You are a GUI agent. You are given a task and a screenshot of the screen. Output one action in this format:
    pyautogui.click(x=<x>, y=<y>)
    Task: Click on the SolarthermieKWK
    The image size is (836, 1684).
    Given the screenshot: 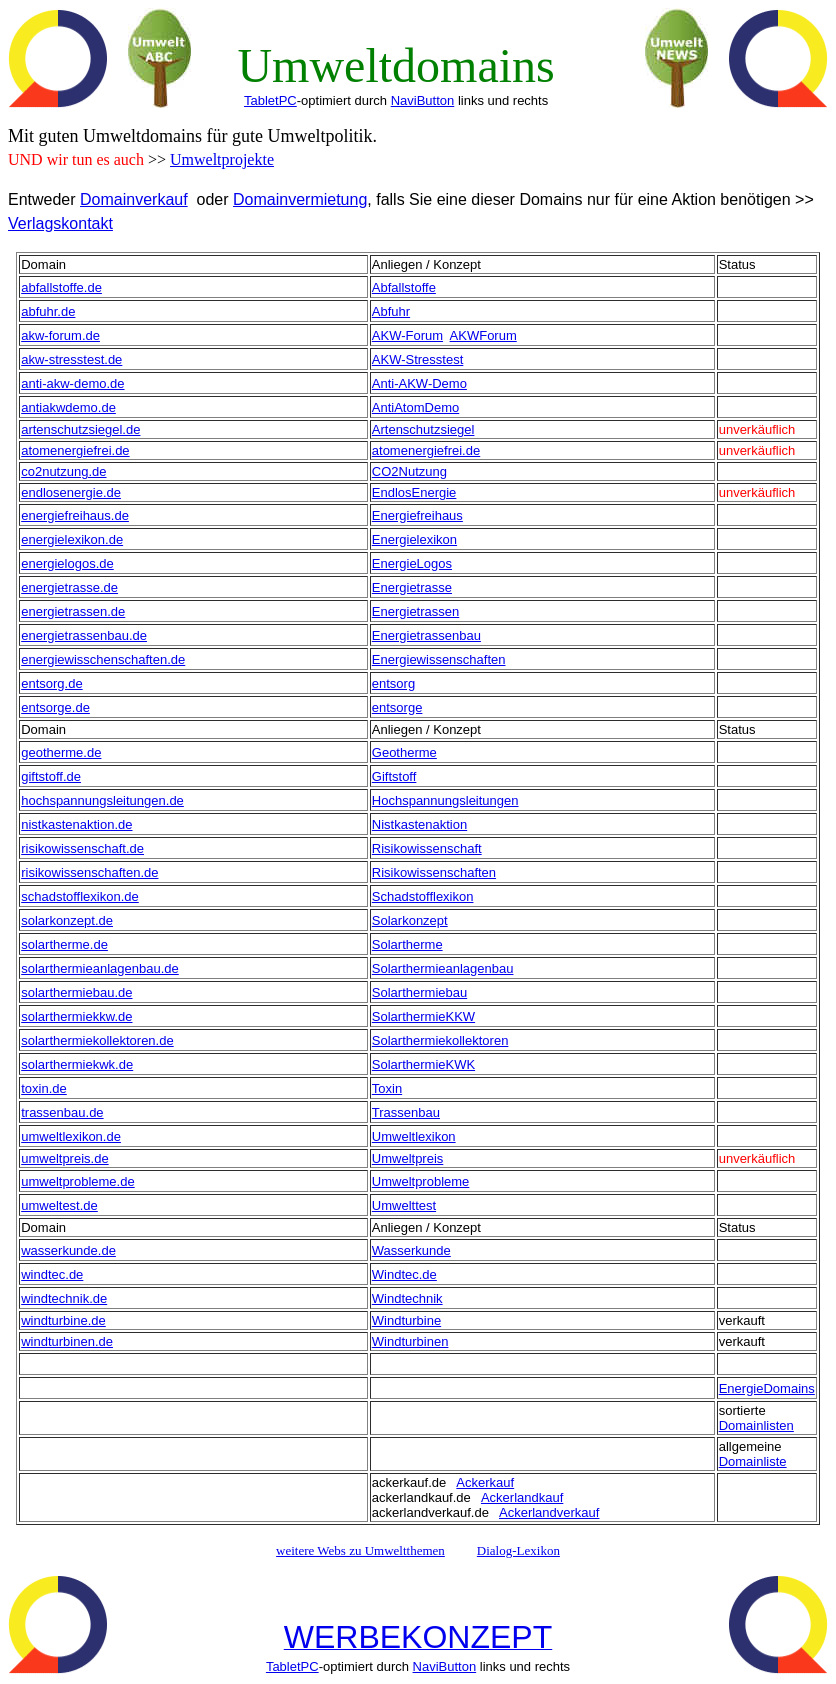 What is the action you would take?
    pyautogui.click(x=423, y=1064)
    